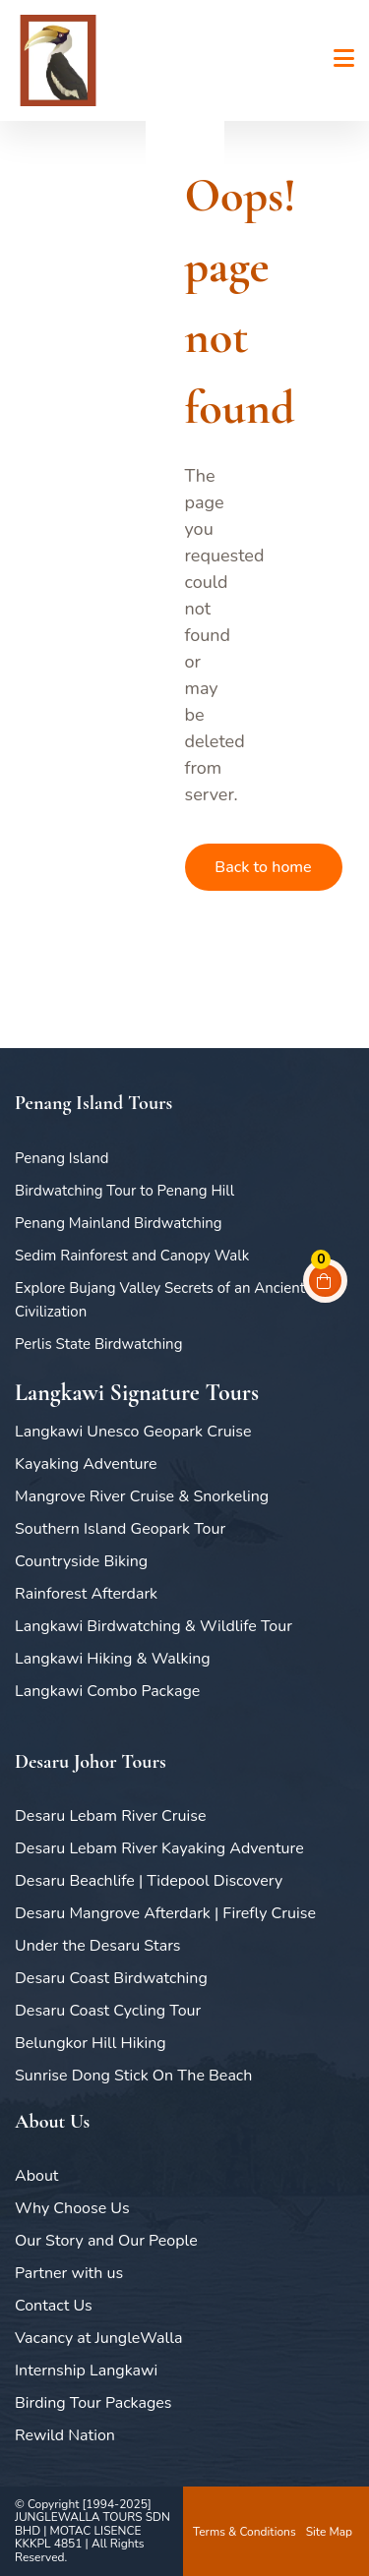 The image size is (369, 2576). Describe the element at coordinates (81, 1561) in the screenshot. I see `Countryside Biking` at that location.